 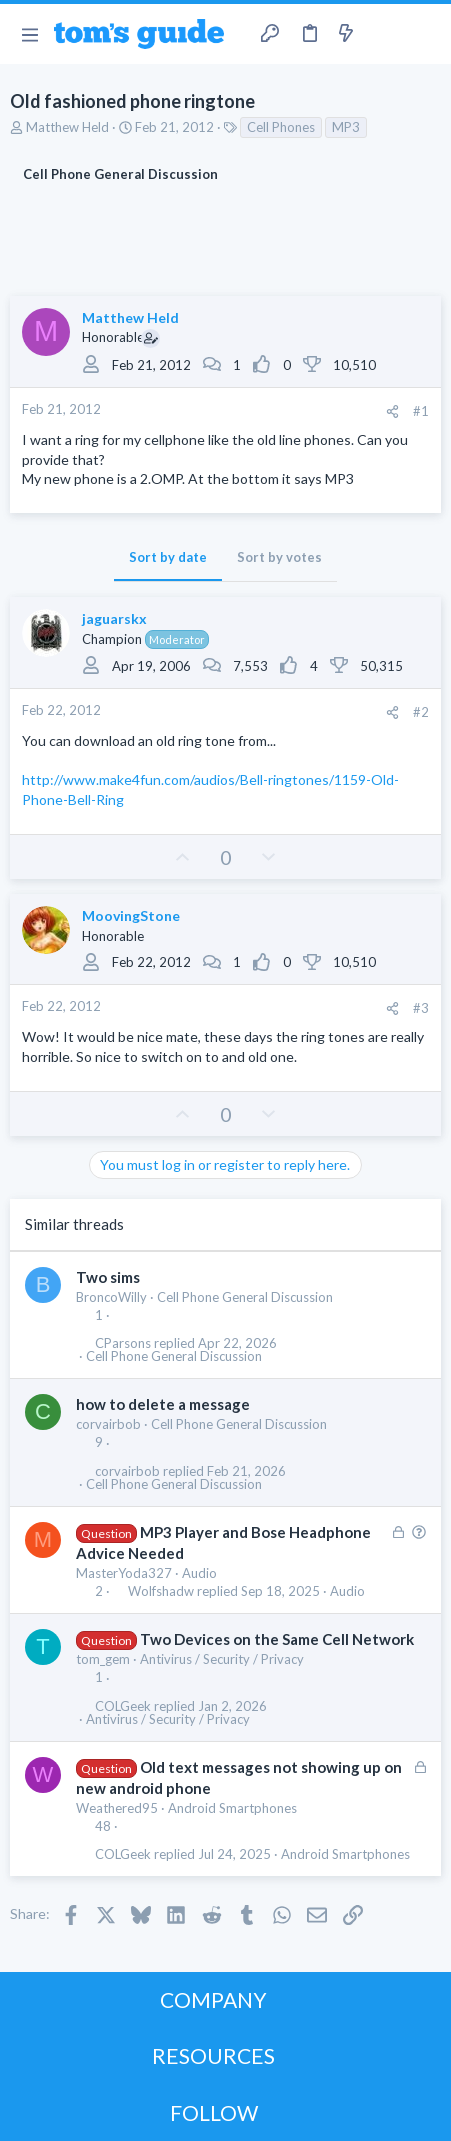 What do you see at coordinates (199, 1573) in the screenshot?
I see `Audio` at bounding box center [199, 1573].